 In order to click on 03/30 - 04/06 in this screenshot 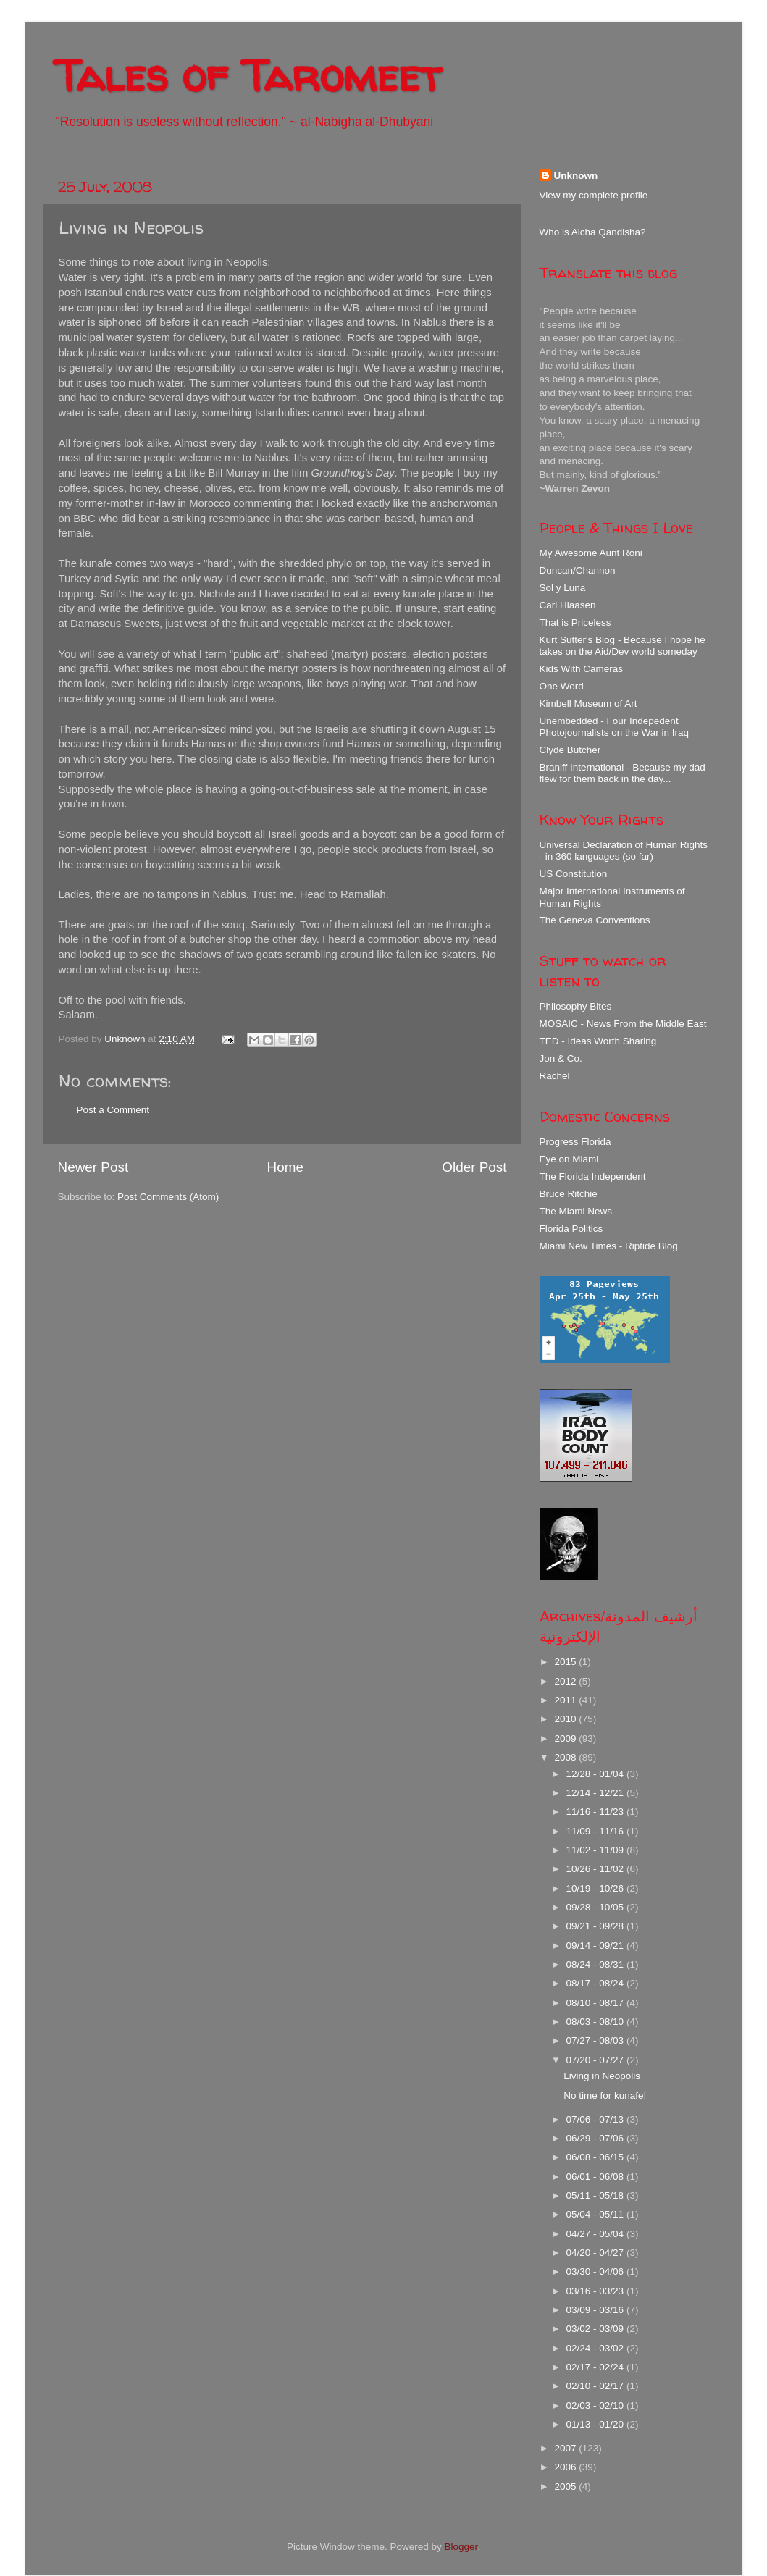, I will do `click(596, 2271)`.